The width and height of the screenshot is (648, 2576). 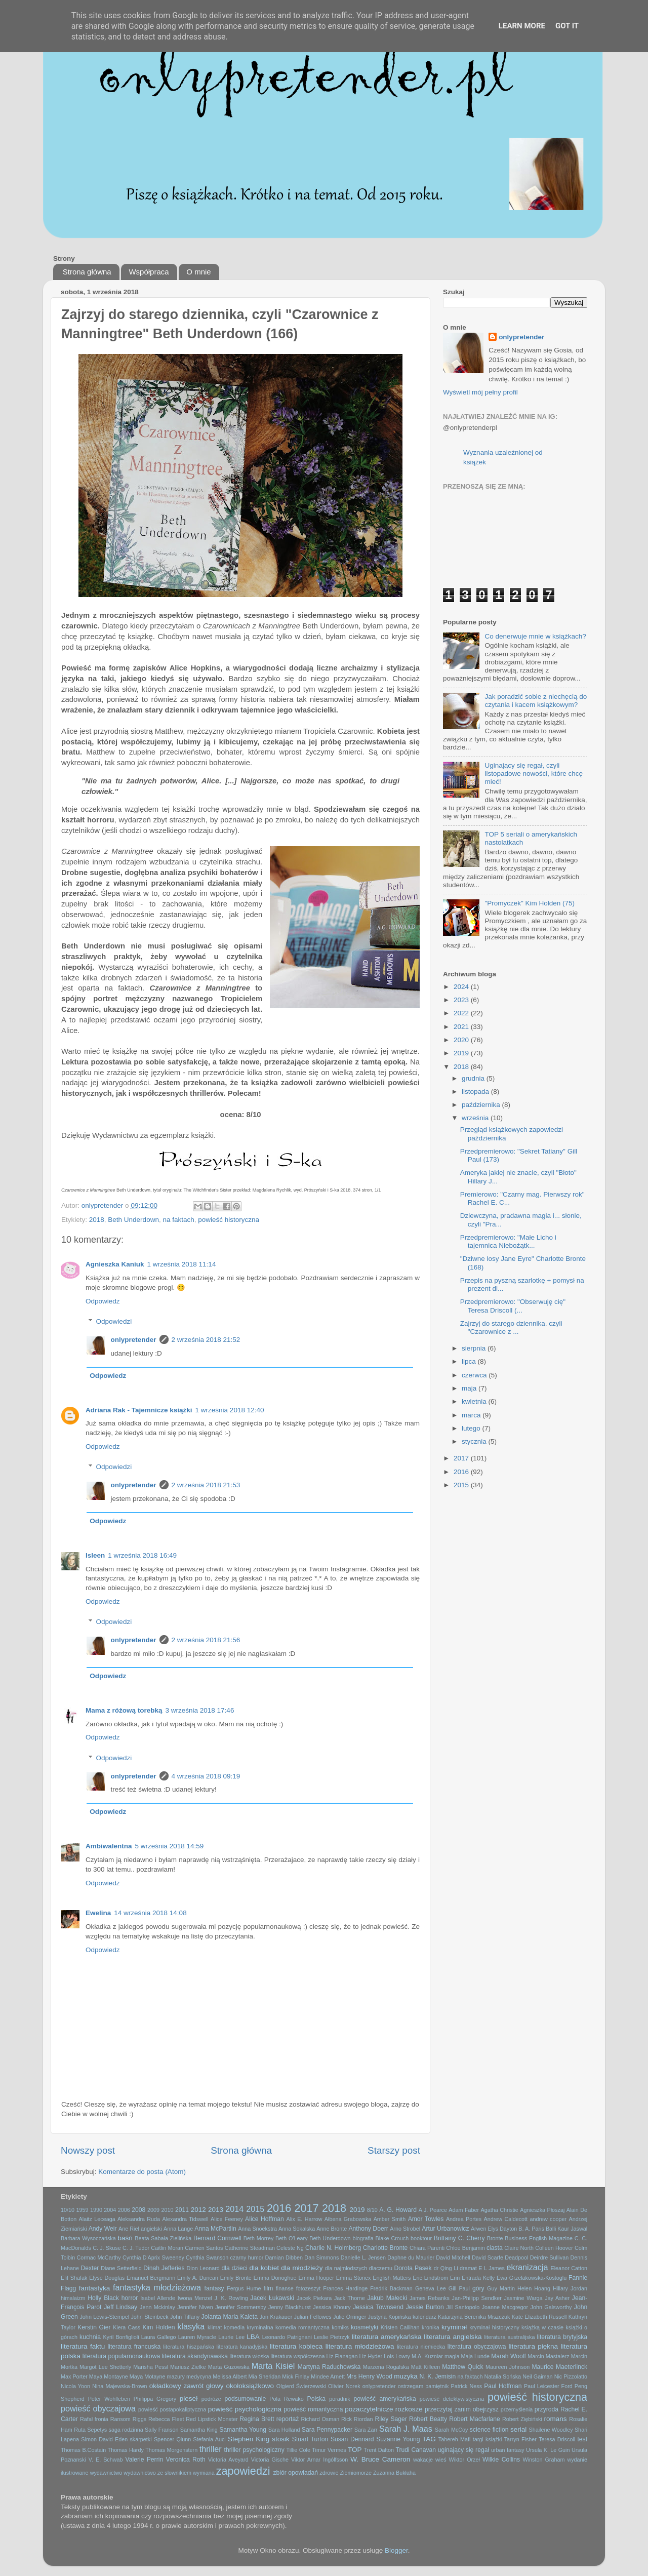 What do you see at coordinates (396, 2550) in the screenshot?
I see `Blogger` at bounding box center [396, 2550].